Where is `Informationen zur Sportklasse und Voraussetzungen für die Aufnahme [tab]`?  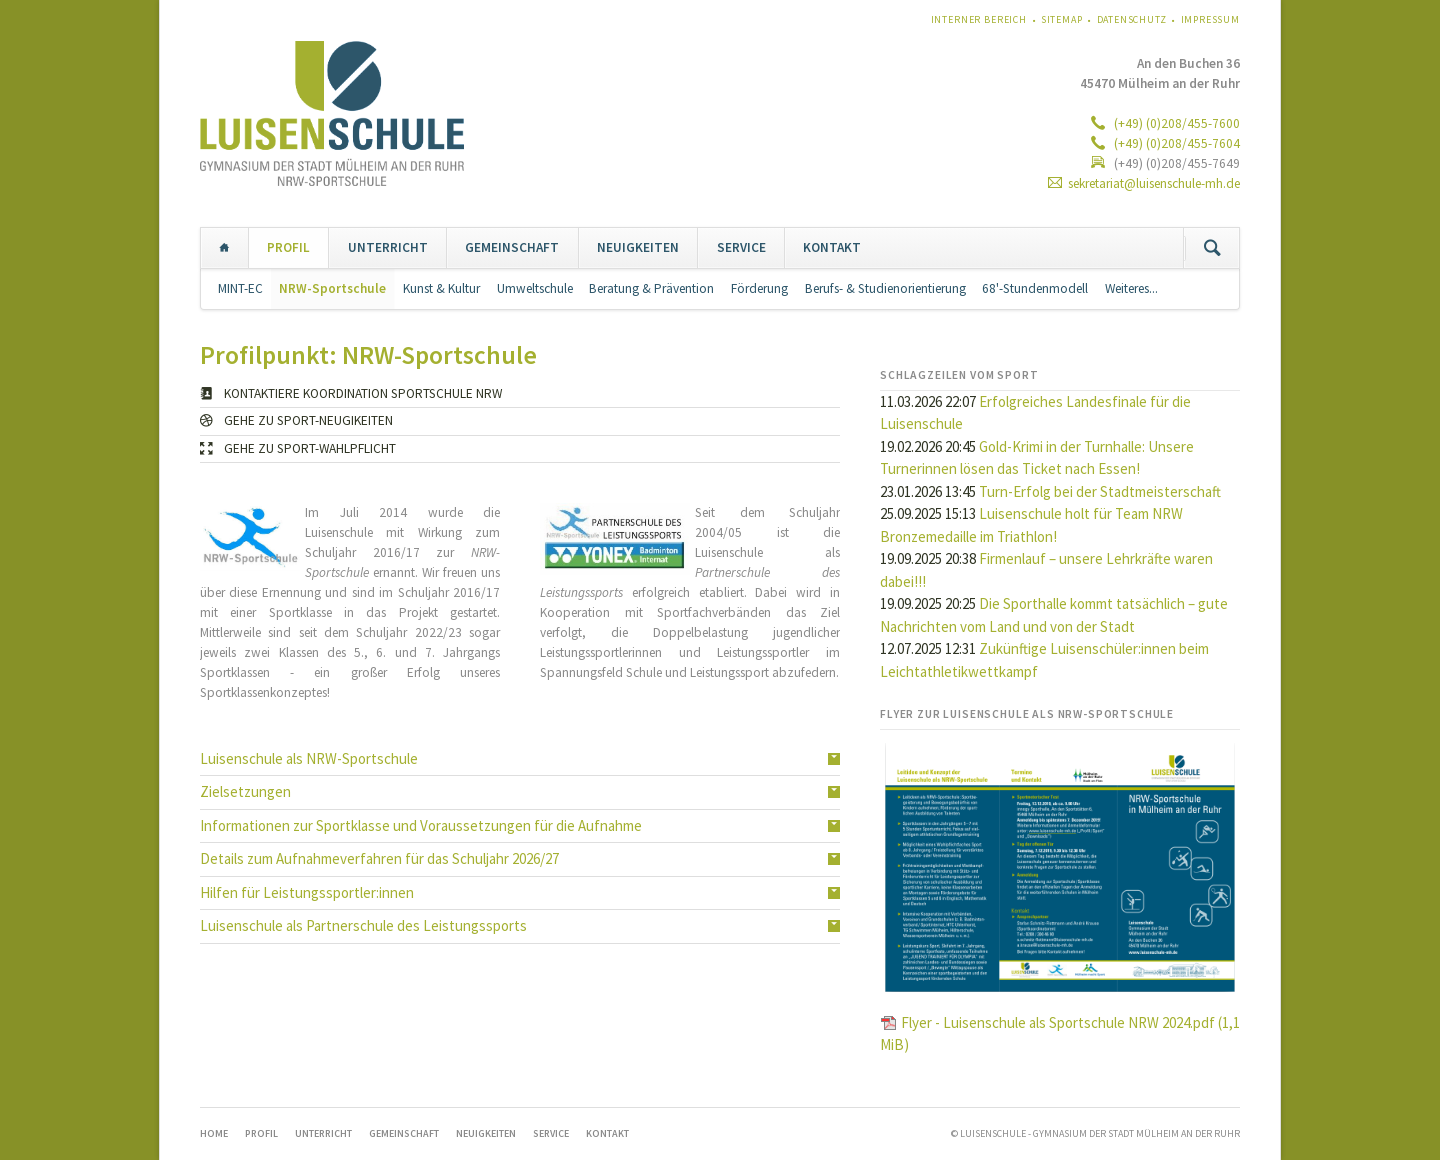
Informationen zur Sportklasse und Voraussetzungen für die Aufnahme [tab] is located at coordinates (421, 825).